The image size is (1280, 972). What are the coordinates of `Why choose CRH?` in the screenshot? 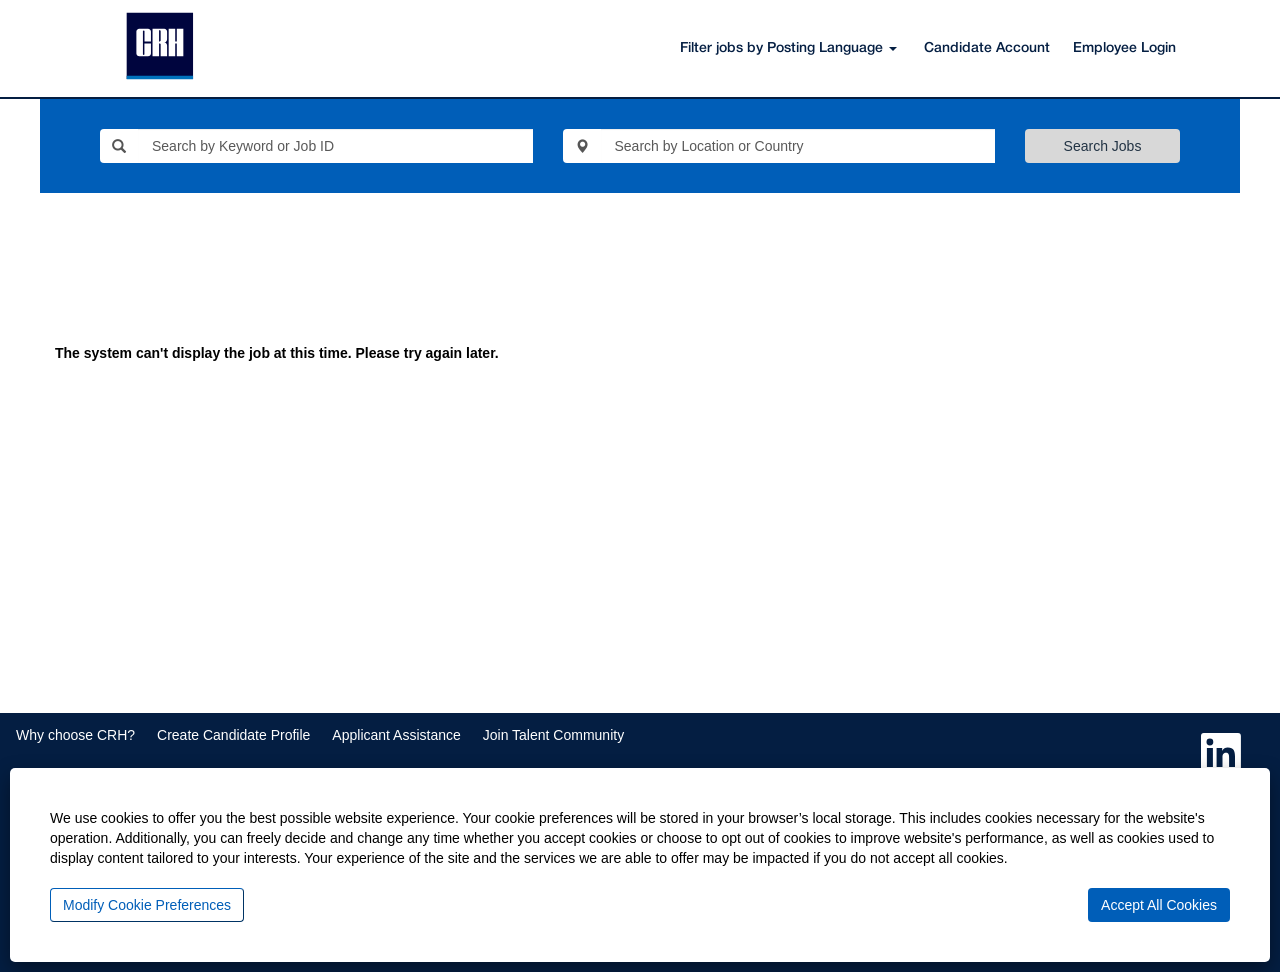 It's located at (75, 735).